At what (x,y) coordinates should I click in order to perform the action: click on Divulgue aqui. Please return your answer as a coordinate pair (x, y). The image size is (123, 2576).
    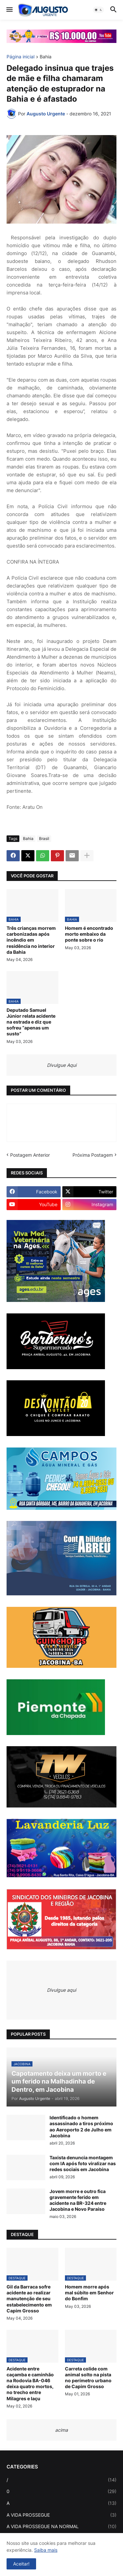
    Looking at the image, I should click on (61, 1990).